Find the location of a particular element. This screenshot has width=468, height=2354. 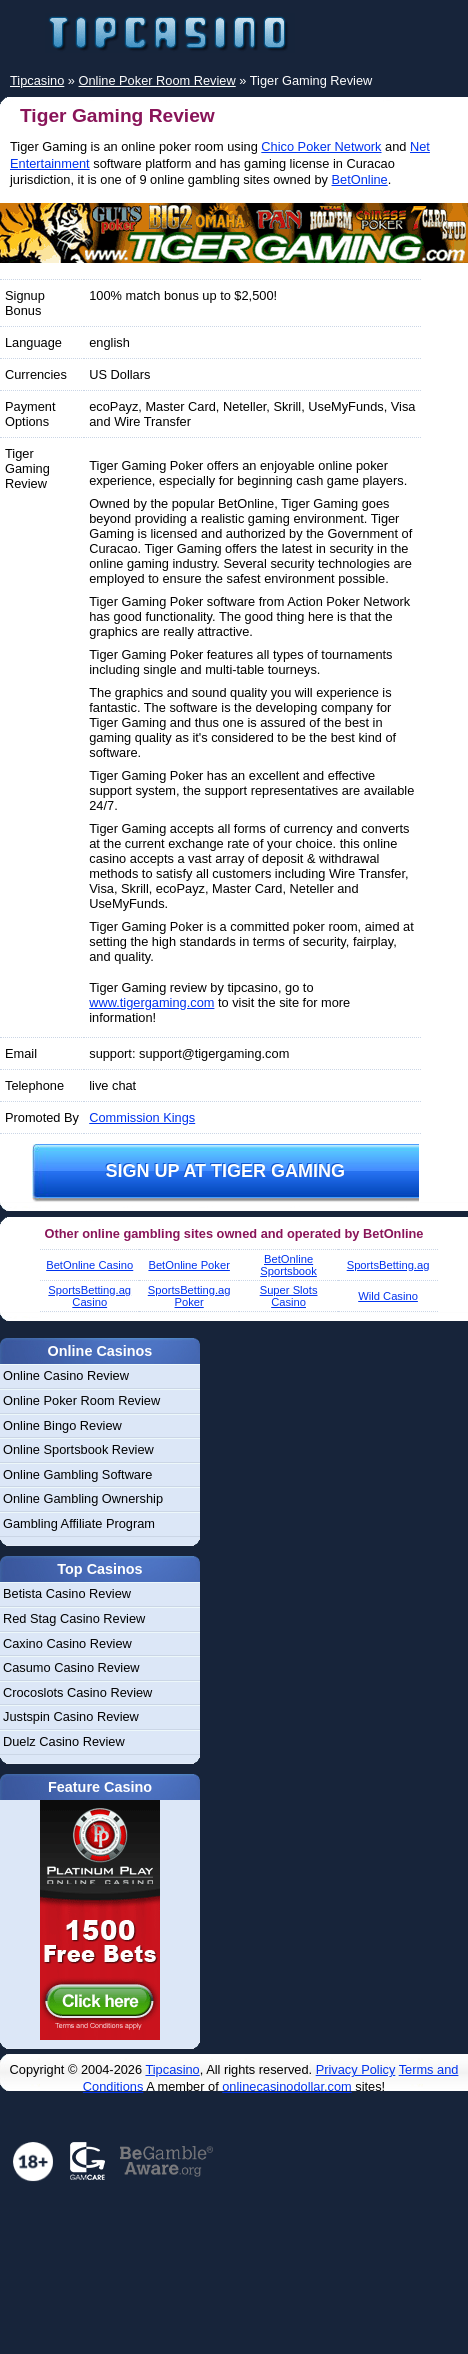

Online Gambling Ownership is located at coordinates (83, 1498).